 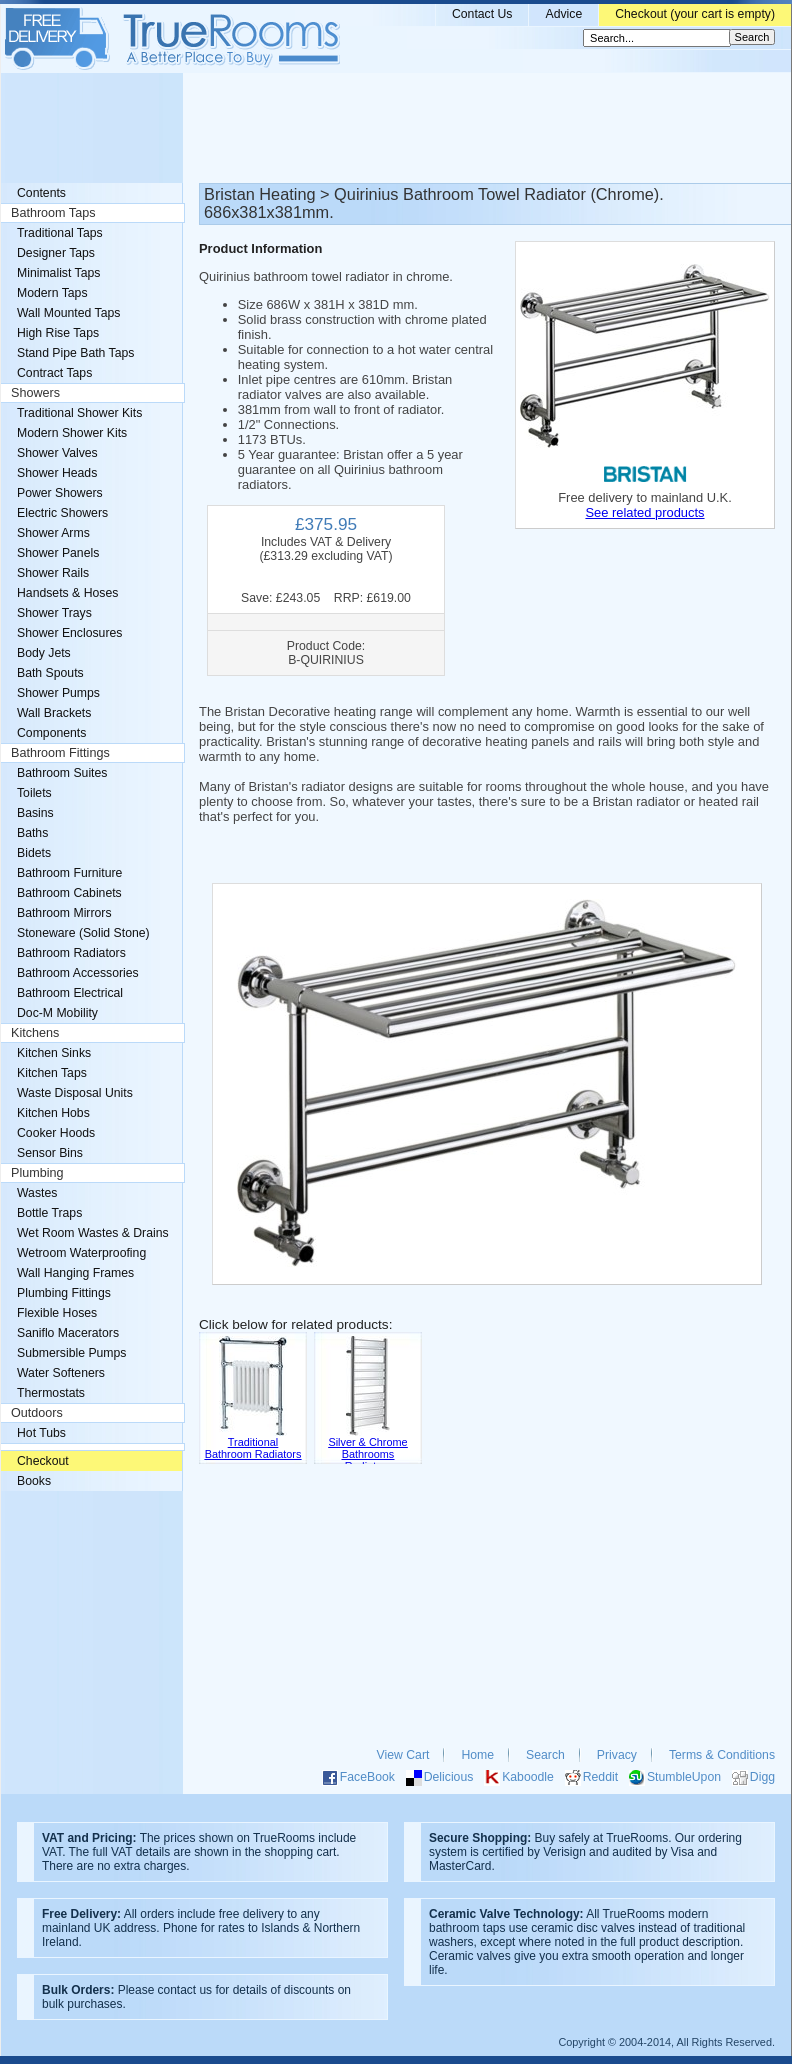 I want to click on Delicious, so click(x=449, y=1777).